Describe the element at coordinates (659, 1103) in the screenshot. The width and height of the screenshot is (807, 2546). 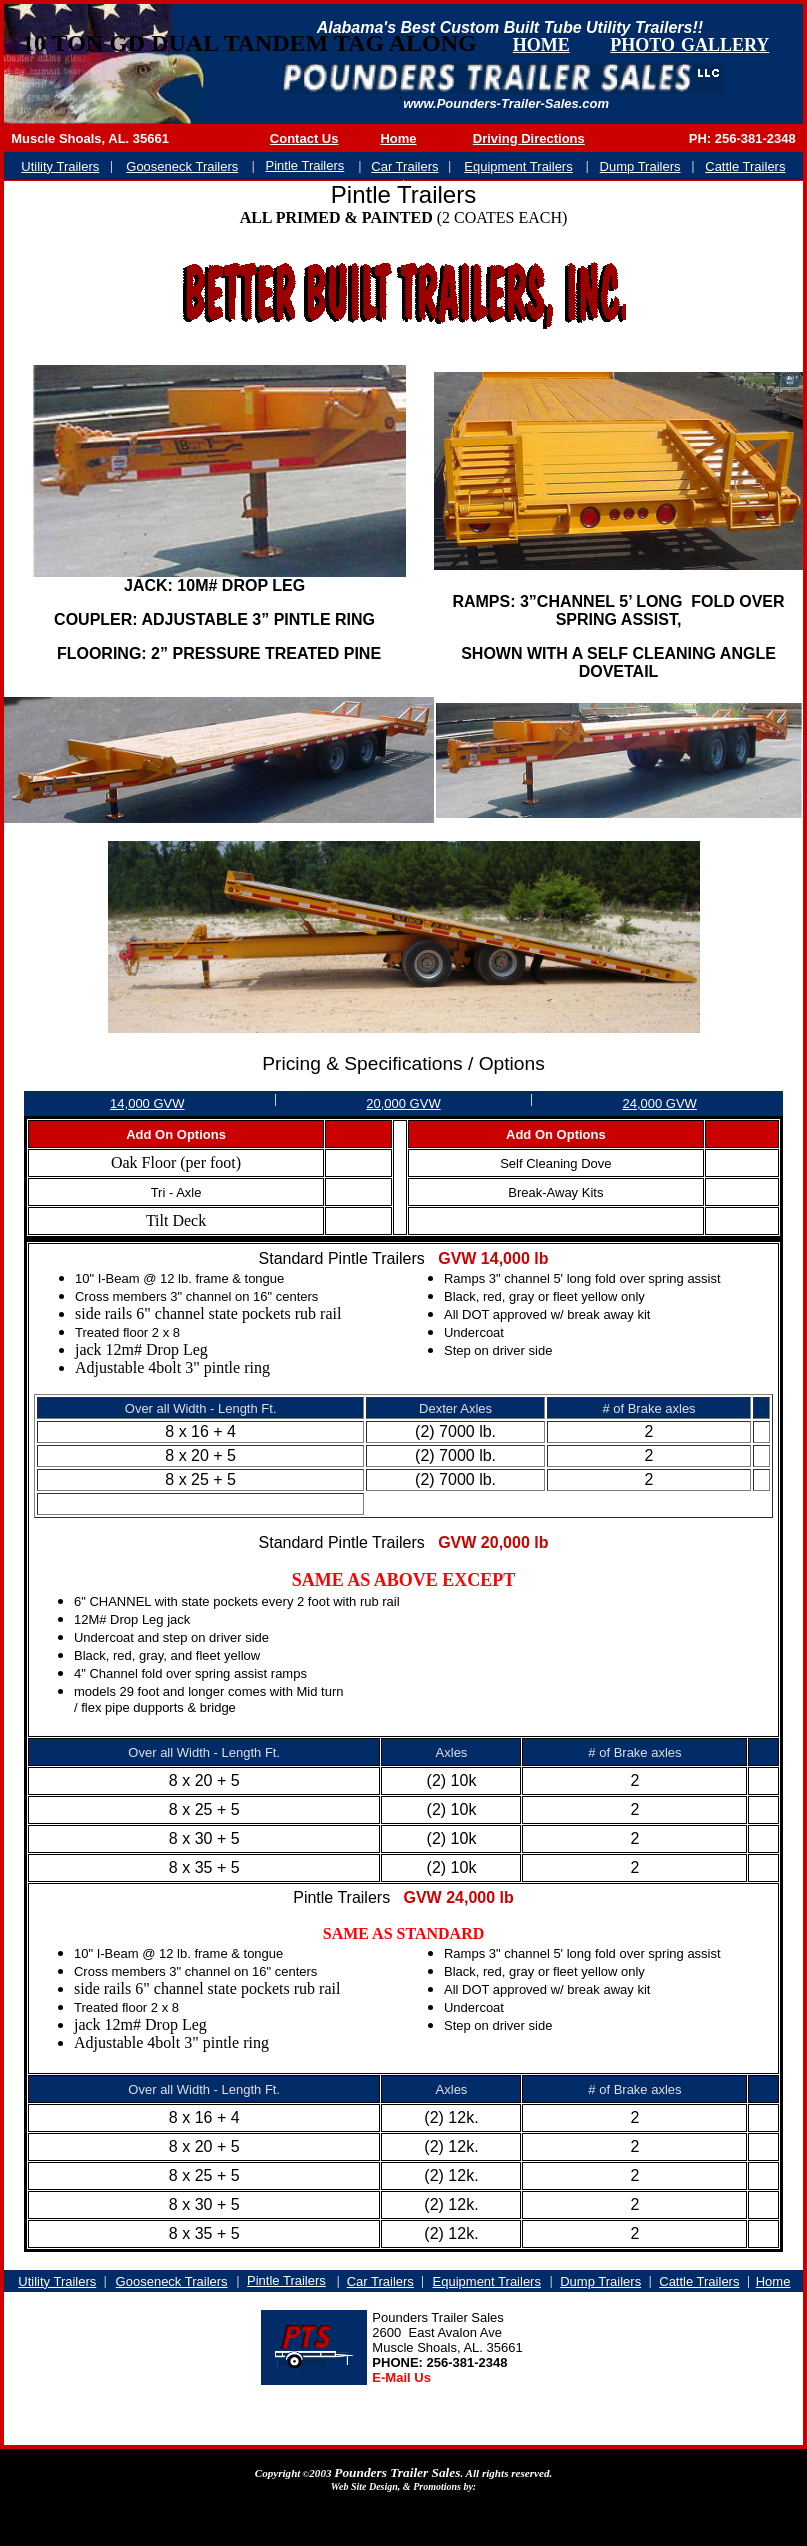
I see `24,000 GVW` at that location.